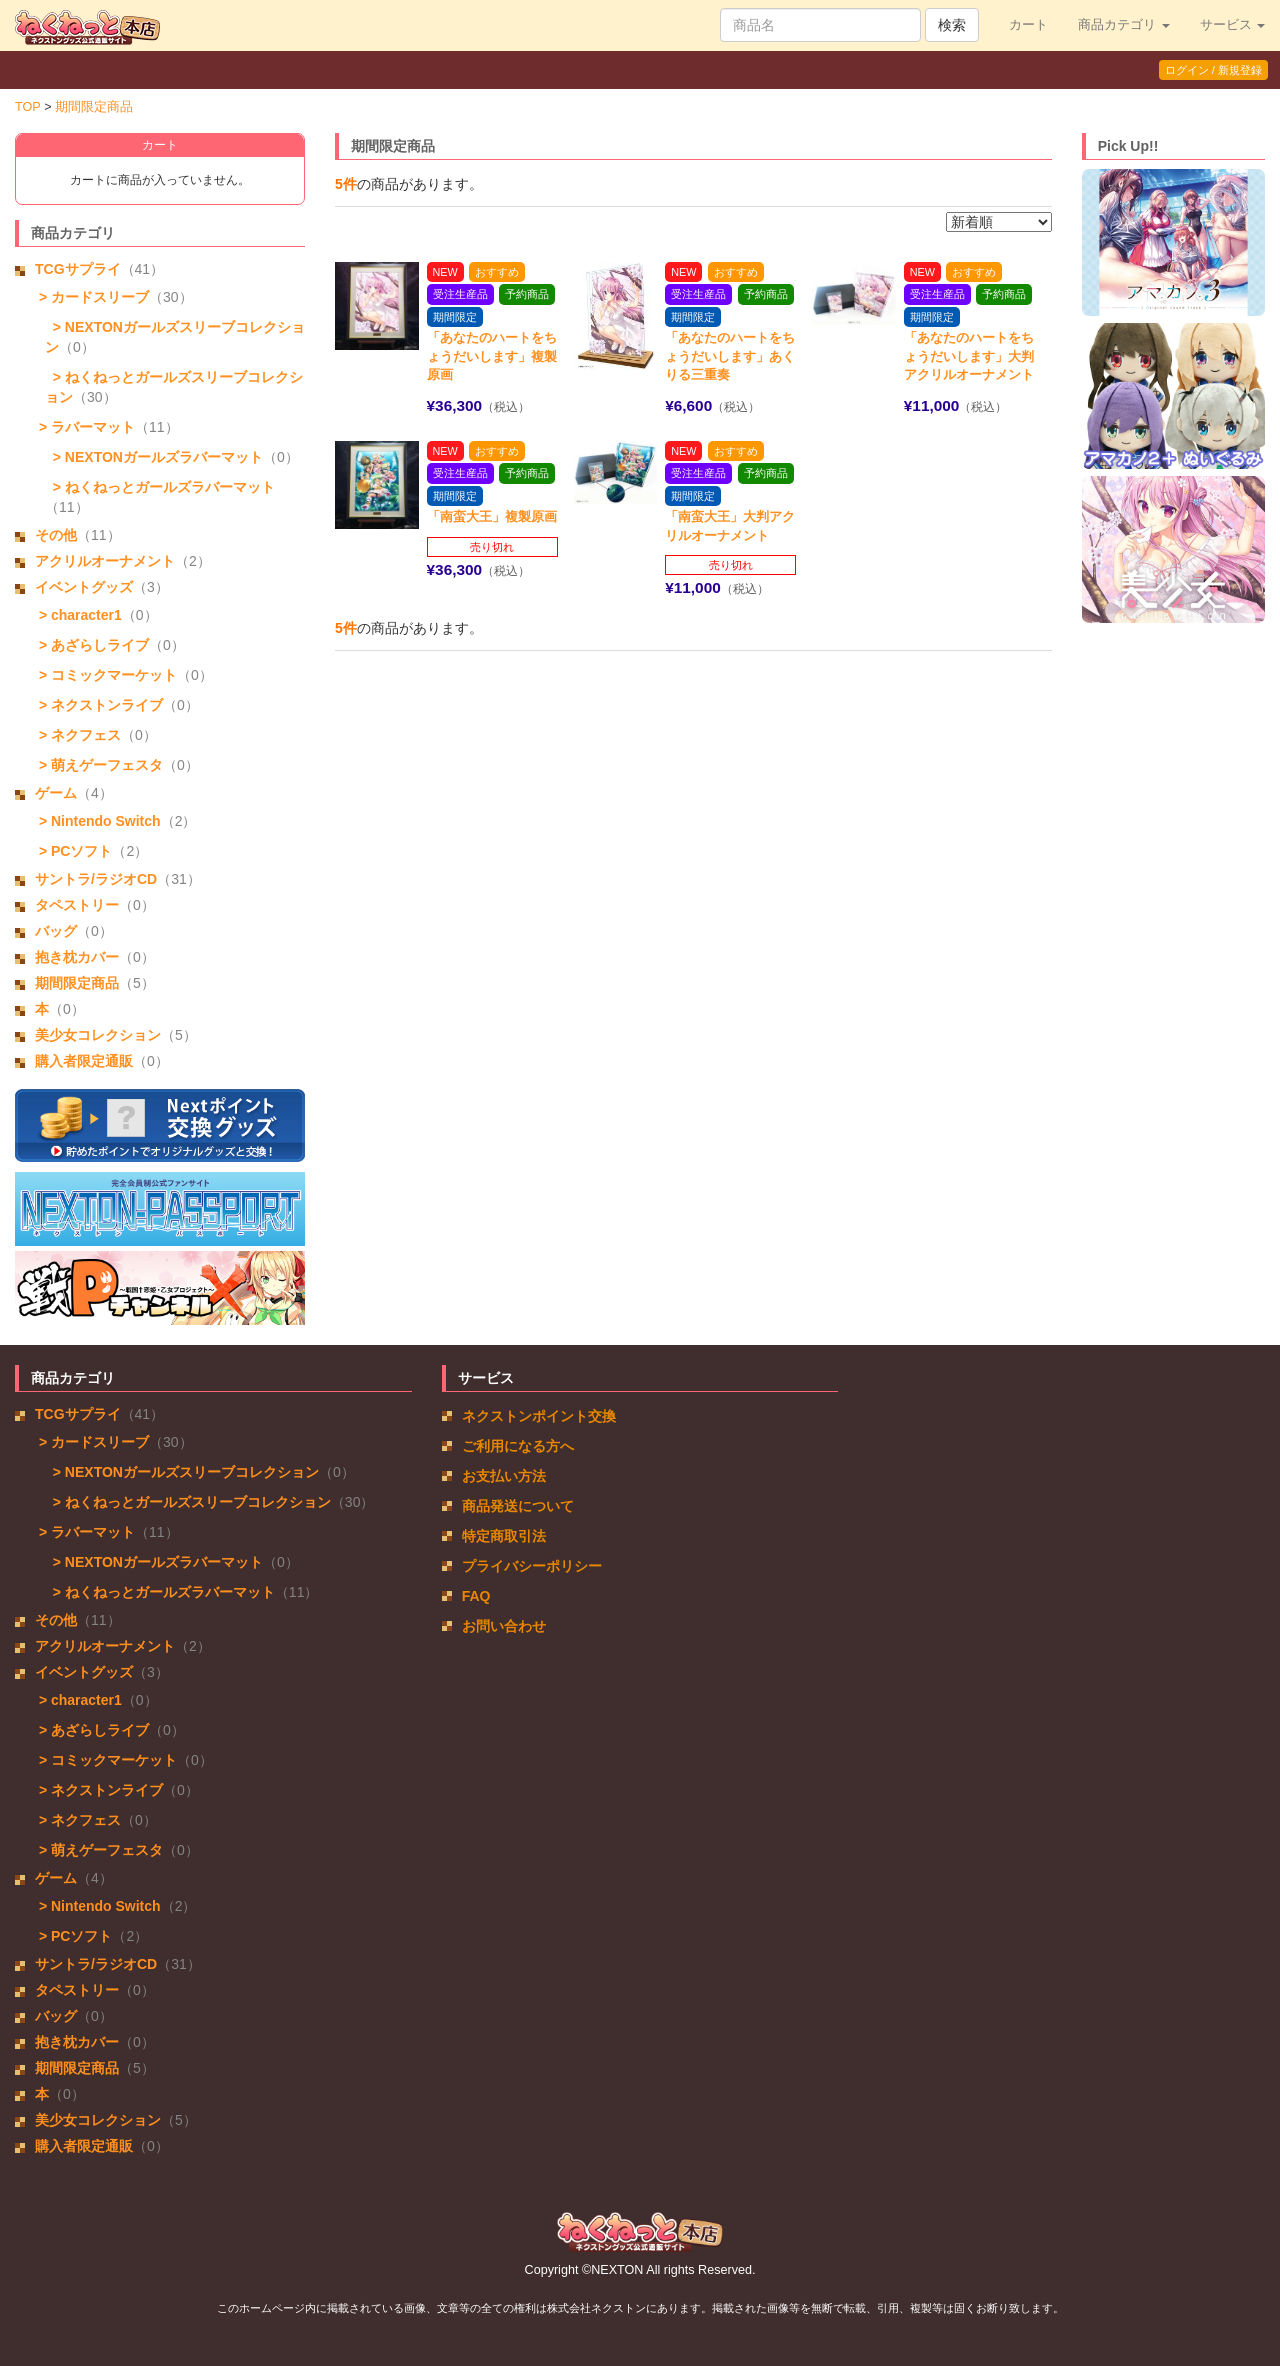 The width and height of the screenshot is (1280, 2366). I want to click on TOP, so click(28, 107).